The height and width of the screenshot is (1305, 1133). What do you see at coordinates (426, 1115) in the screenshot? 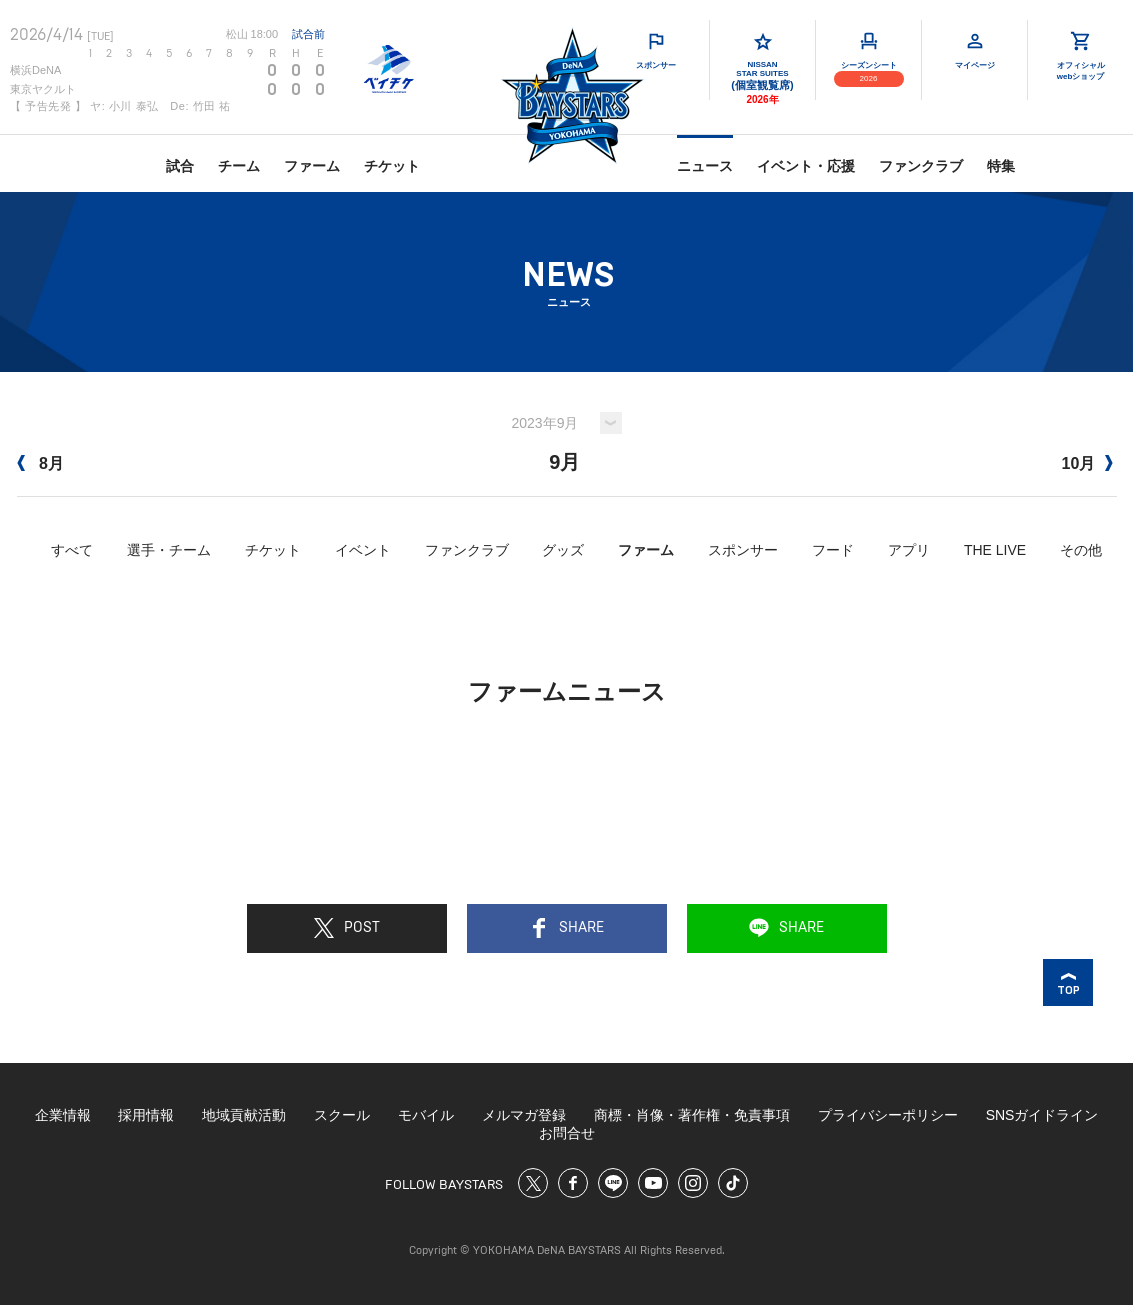
I see `モバイル` at bounding box center [426, 1115].